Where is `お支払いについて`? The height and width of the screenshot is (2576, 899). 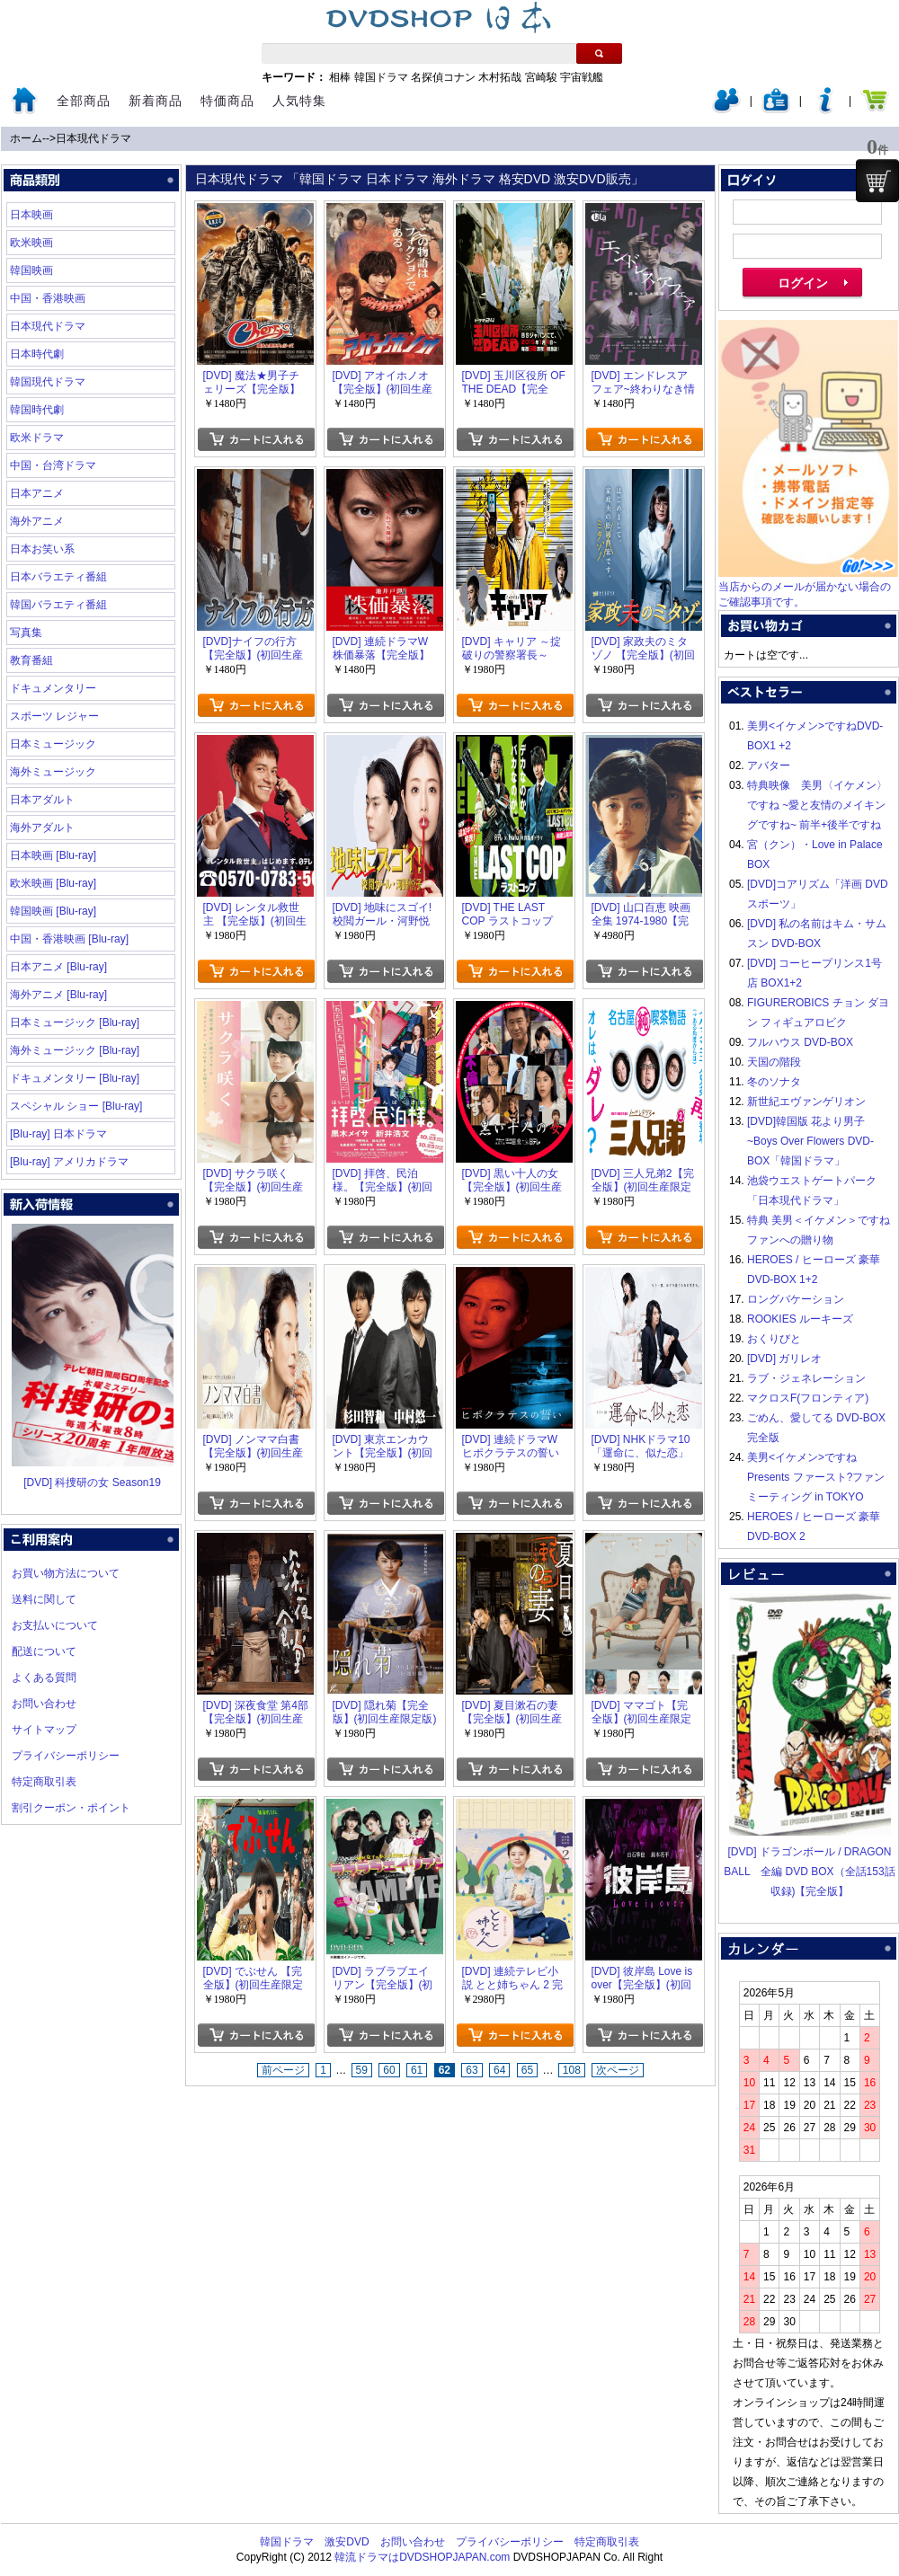
お支払いについて is located at coordinates (55, 1625).